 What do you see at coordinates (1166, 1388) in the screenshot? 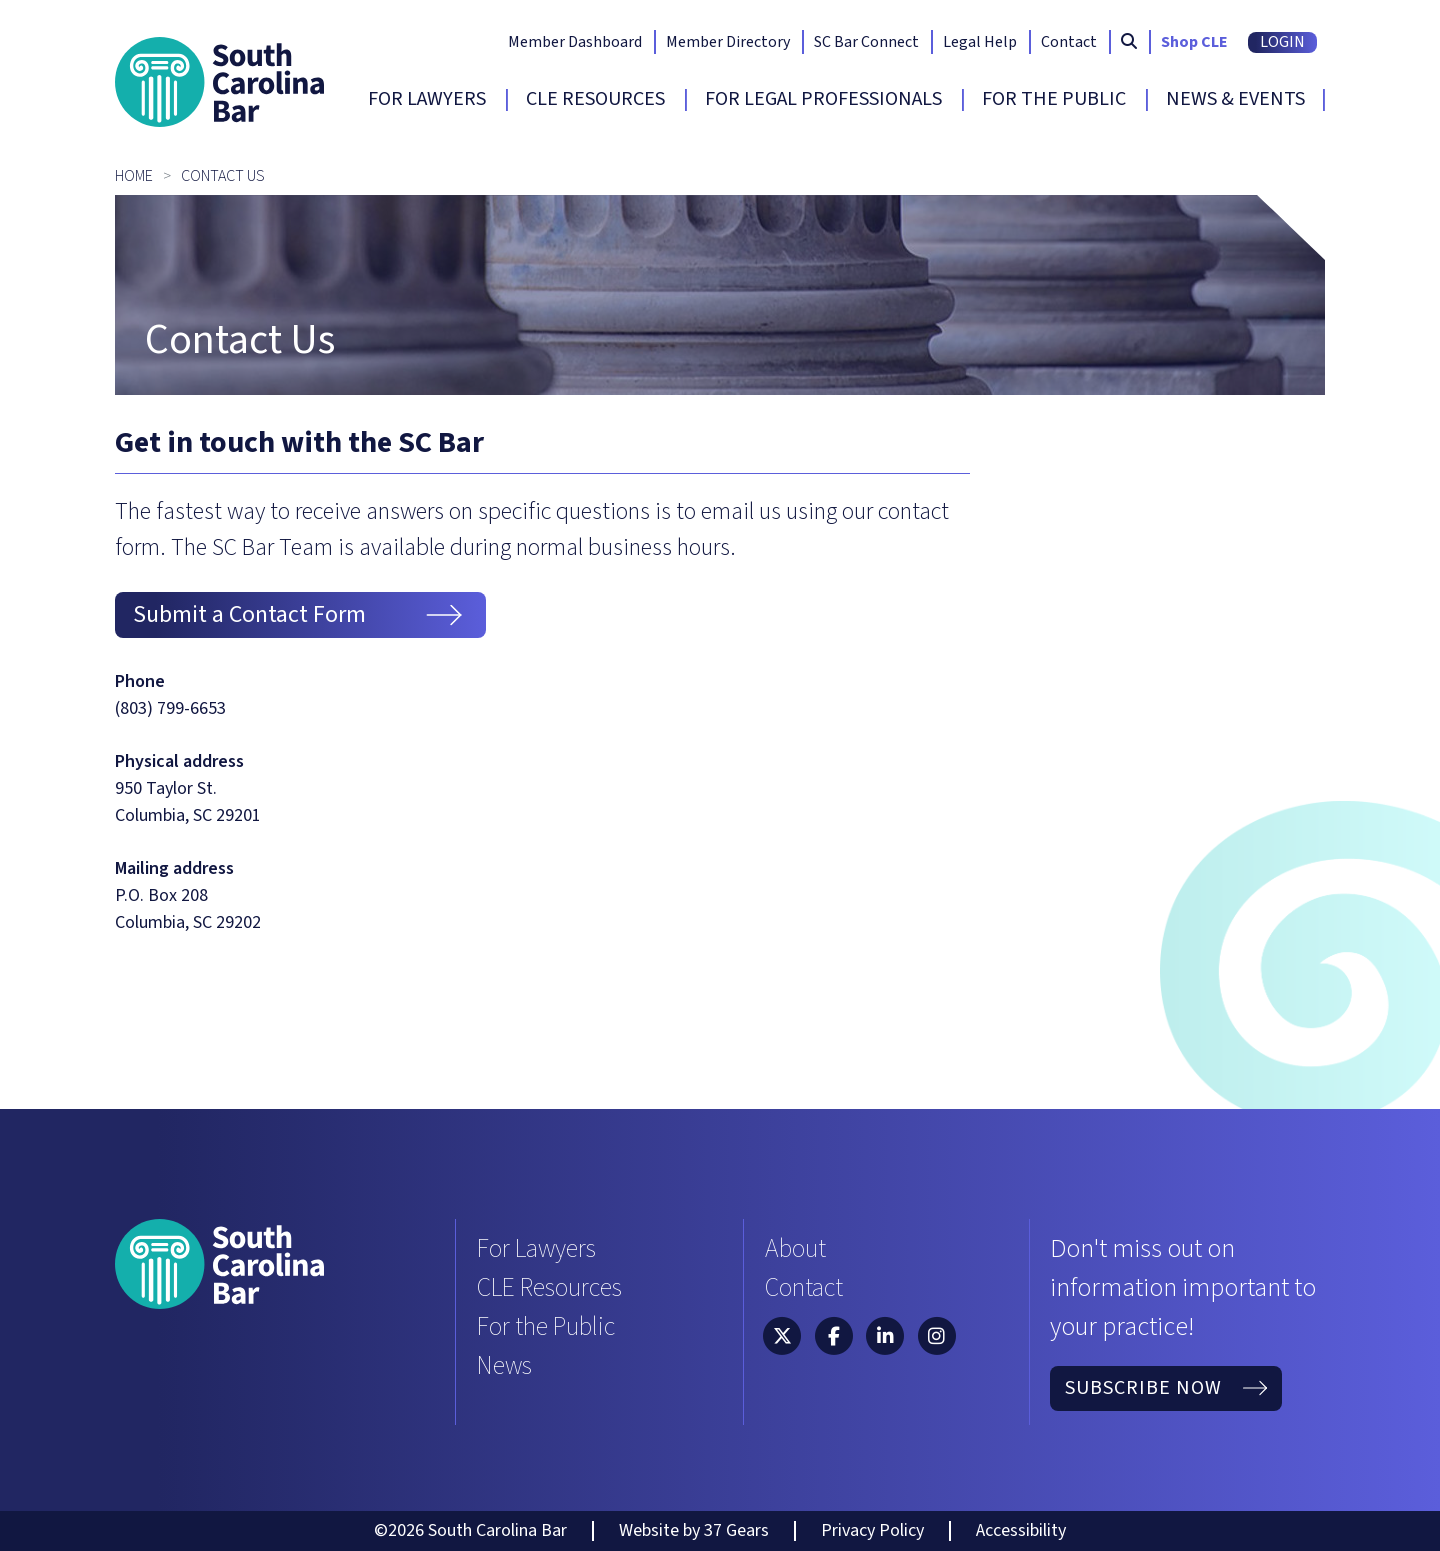
I see `Subscribe Now` at bounding box center [1166, 1388].